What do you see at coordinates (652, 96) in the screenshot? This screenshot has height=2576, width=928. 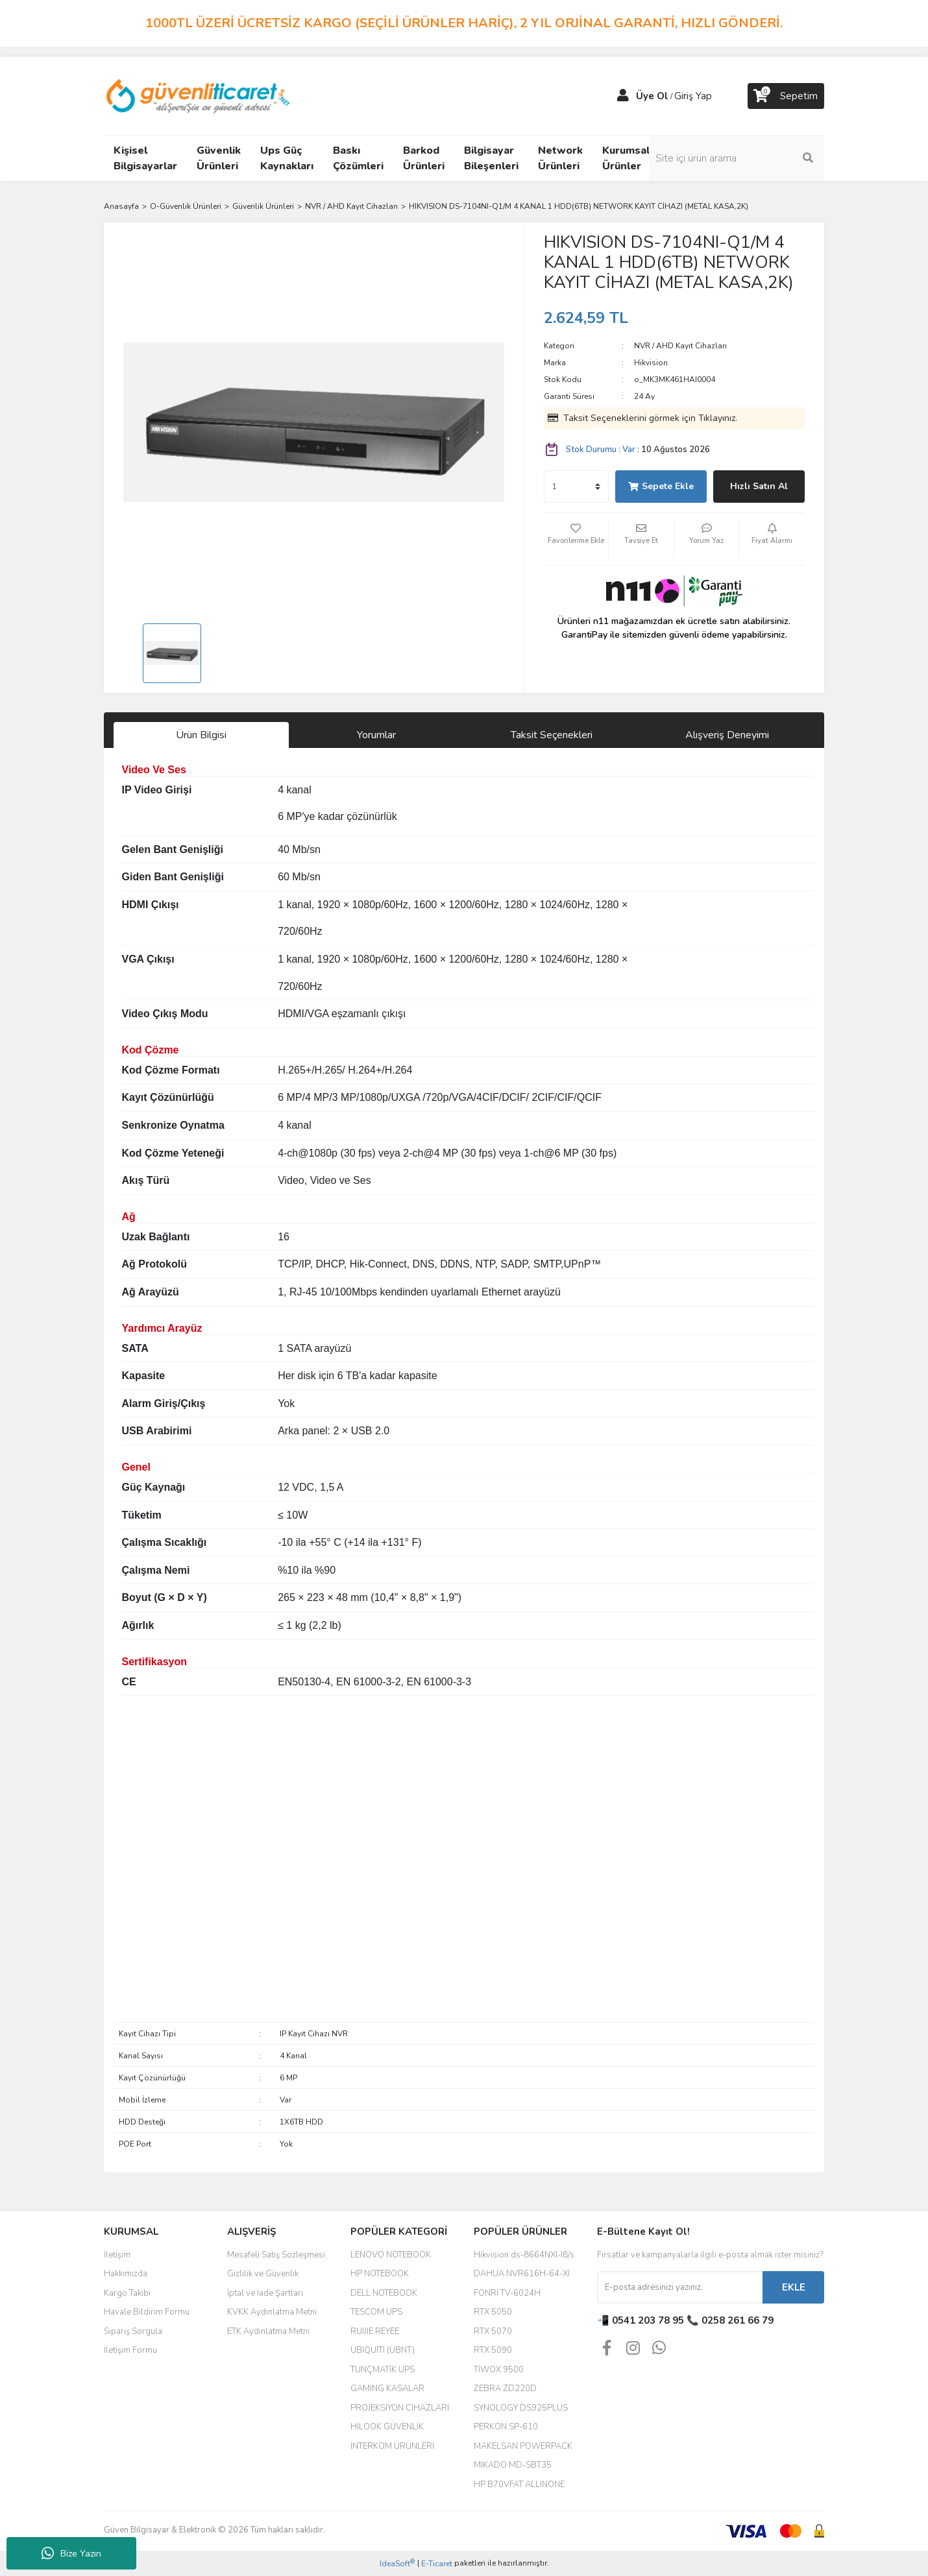 I see `Üye Ol [Member Signup]` at bounding box center [652, 96].